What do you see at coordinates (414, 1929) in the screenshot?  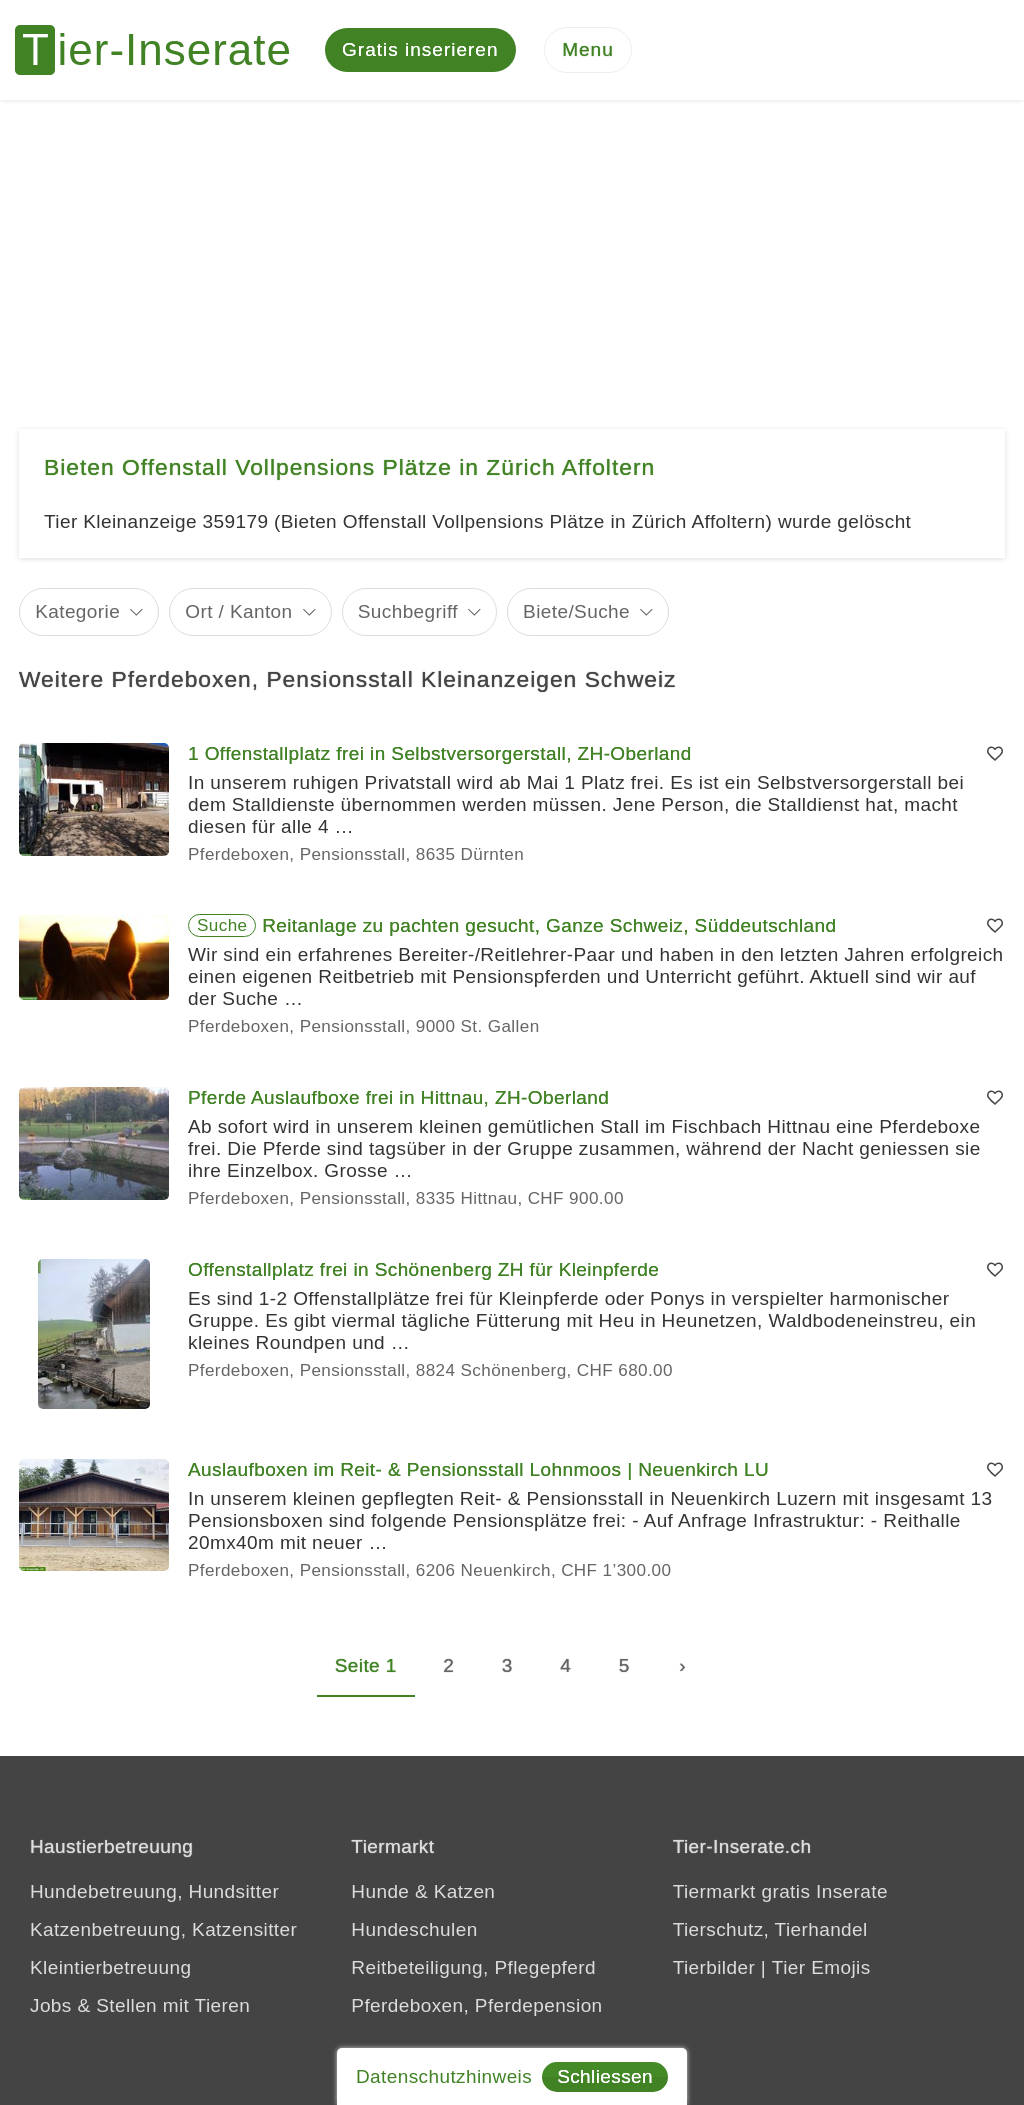 I see `Hundeschulen` at bounding box center [414, 1929].